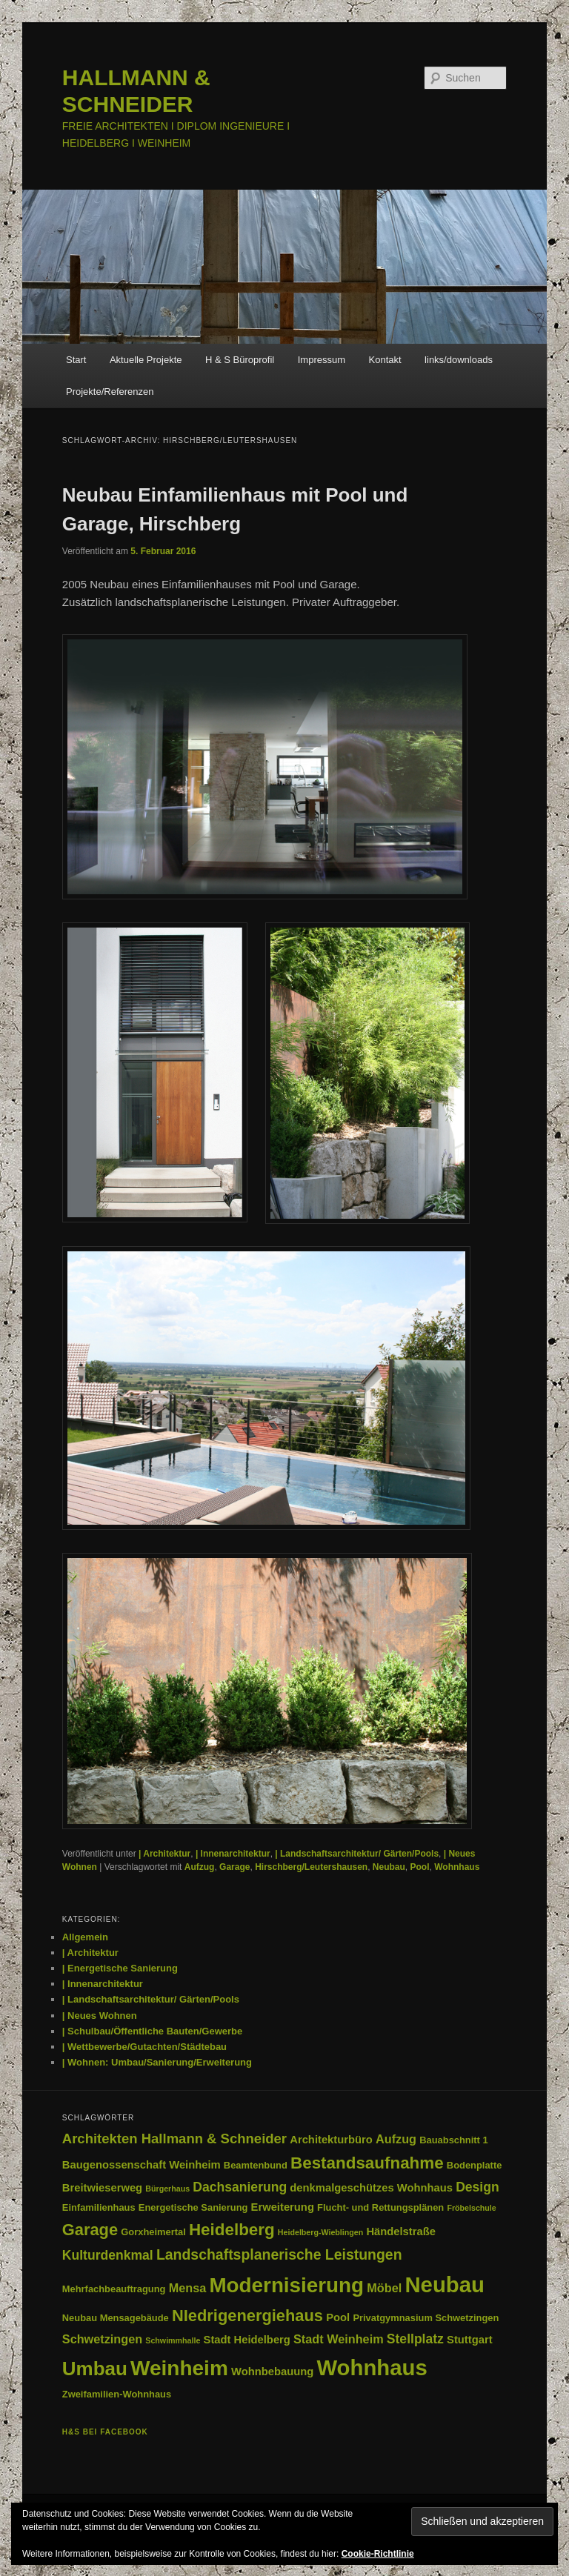 This screenshot has width=569, height=2576. What do you see at coordinates (385, 359) in the screenshot?
I see `Kontakt` at bounding box center [385, 359].